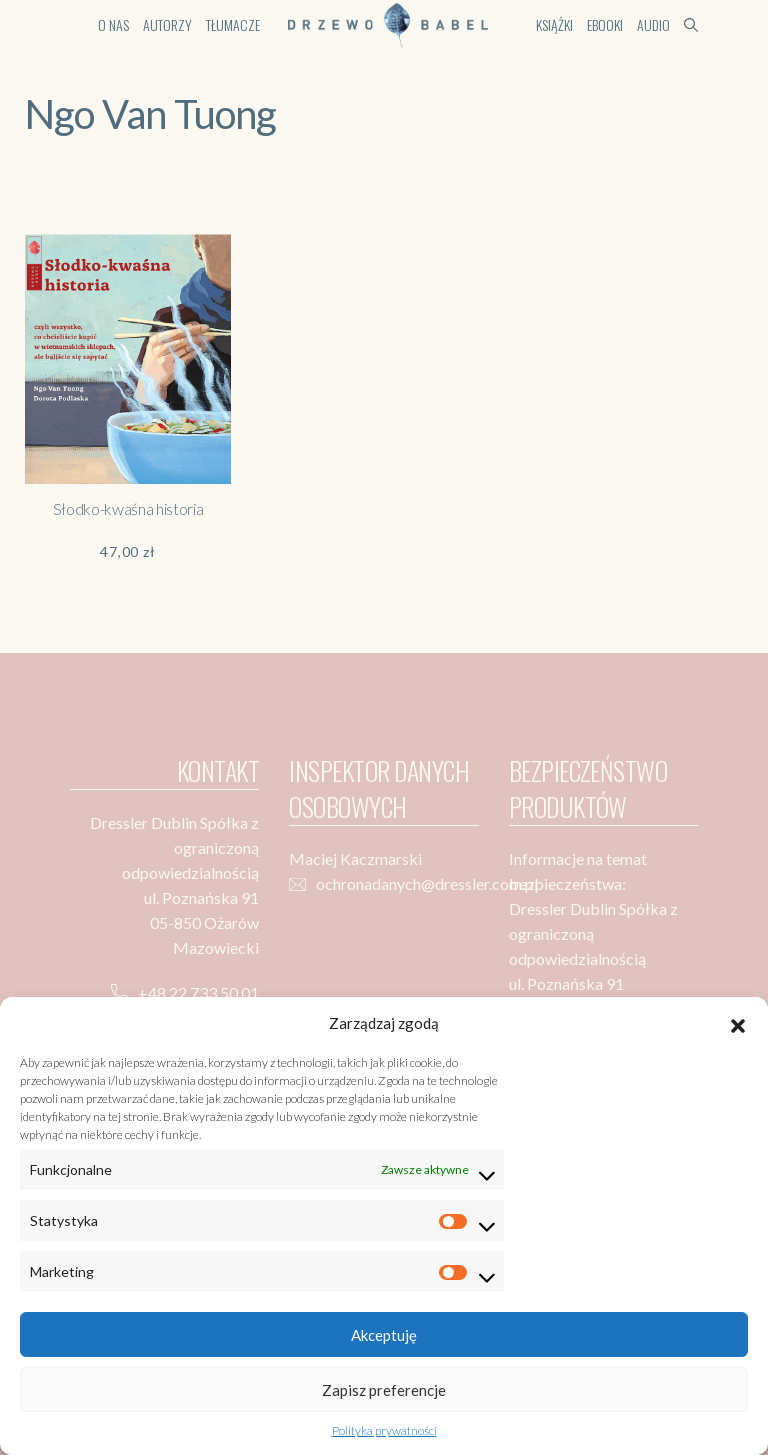 The image size is (768, 1455). Describe the element at coordinates (653, 24) in the screenshot. I see `Audio` at that location.